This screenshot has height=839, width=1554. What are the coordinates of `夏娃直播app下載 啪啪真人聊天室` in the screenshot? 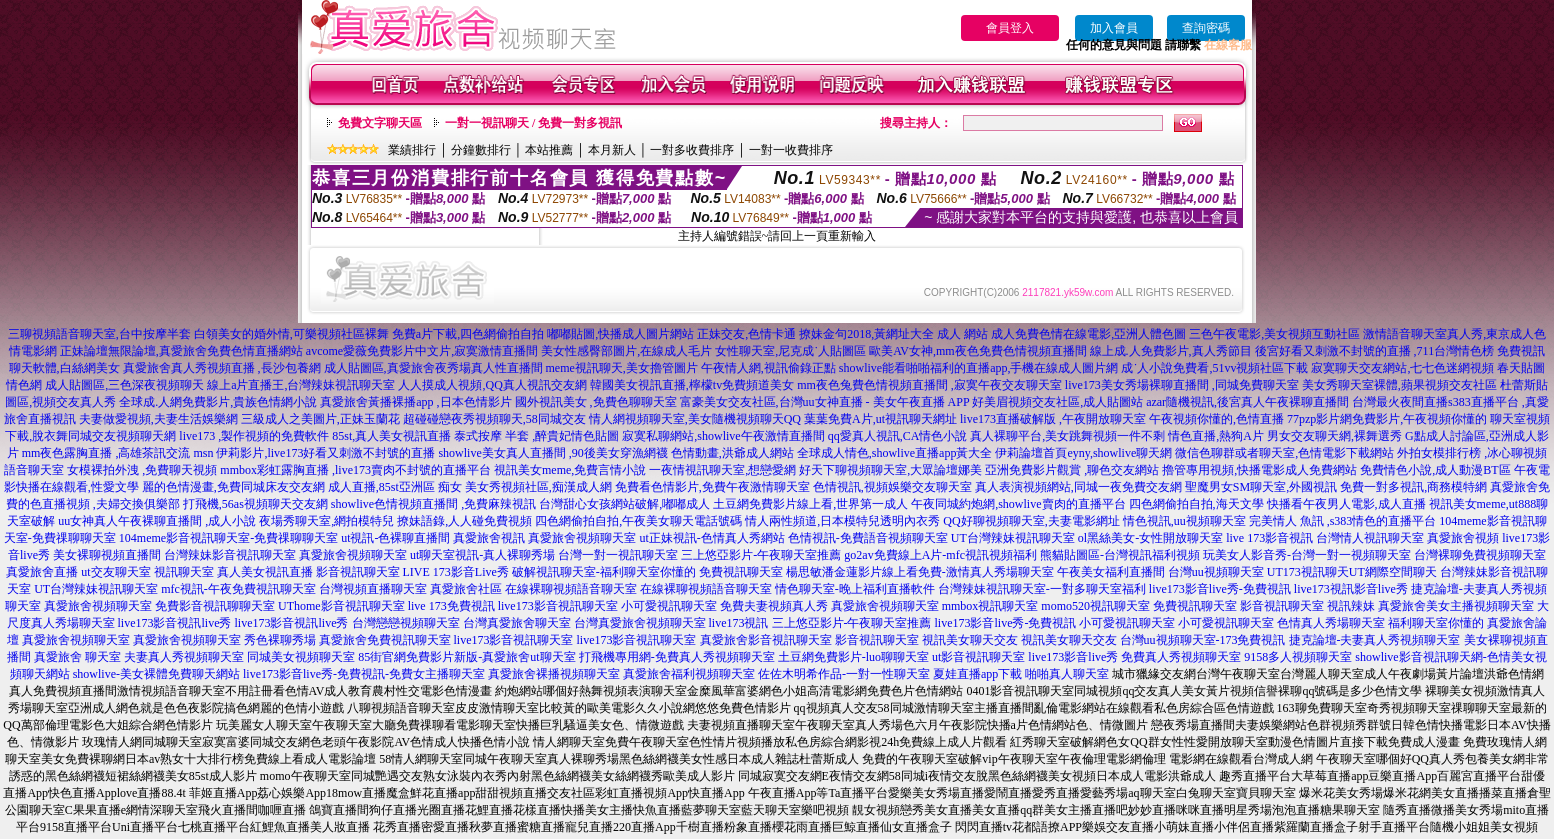 It's located at (1021, 674).